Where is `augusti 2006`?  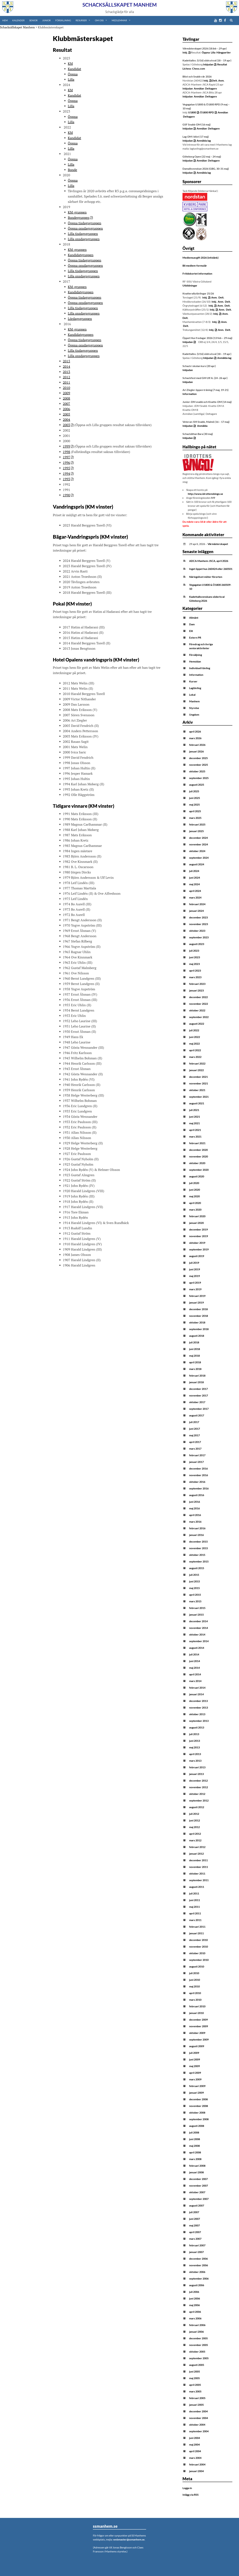
augusti 2006 is located at coordinates (196, 2285).